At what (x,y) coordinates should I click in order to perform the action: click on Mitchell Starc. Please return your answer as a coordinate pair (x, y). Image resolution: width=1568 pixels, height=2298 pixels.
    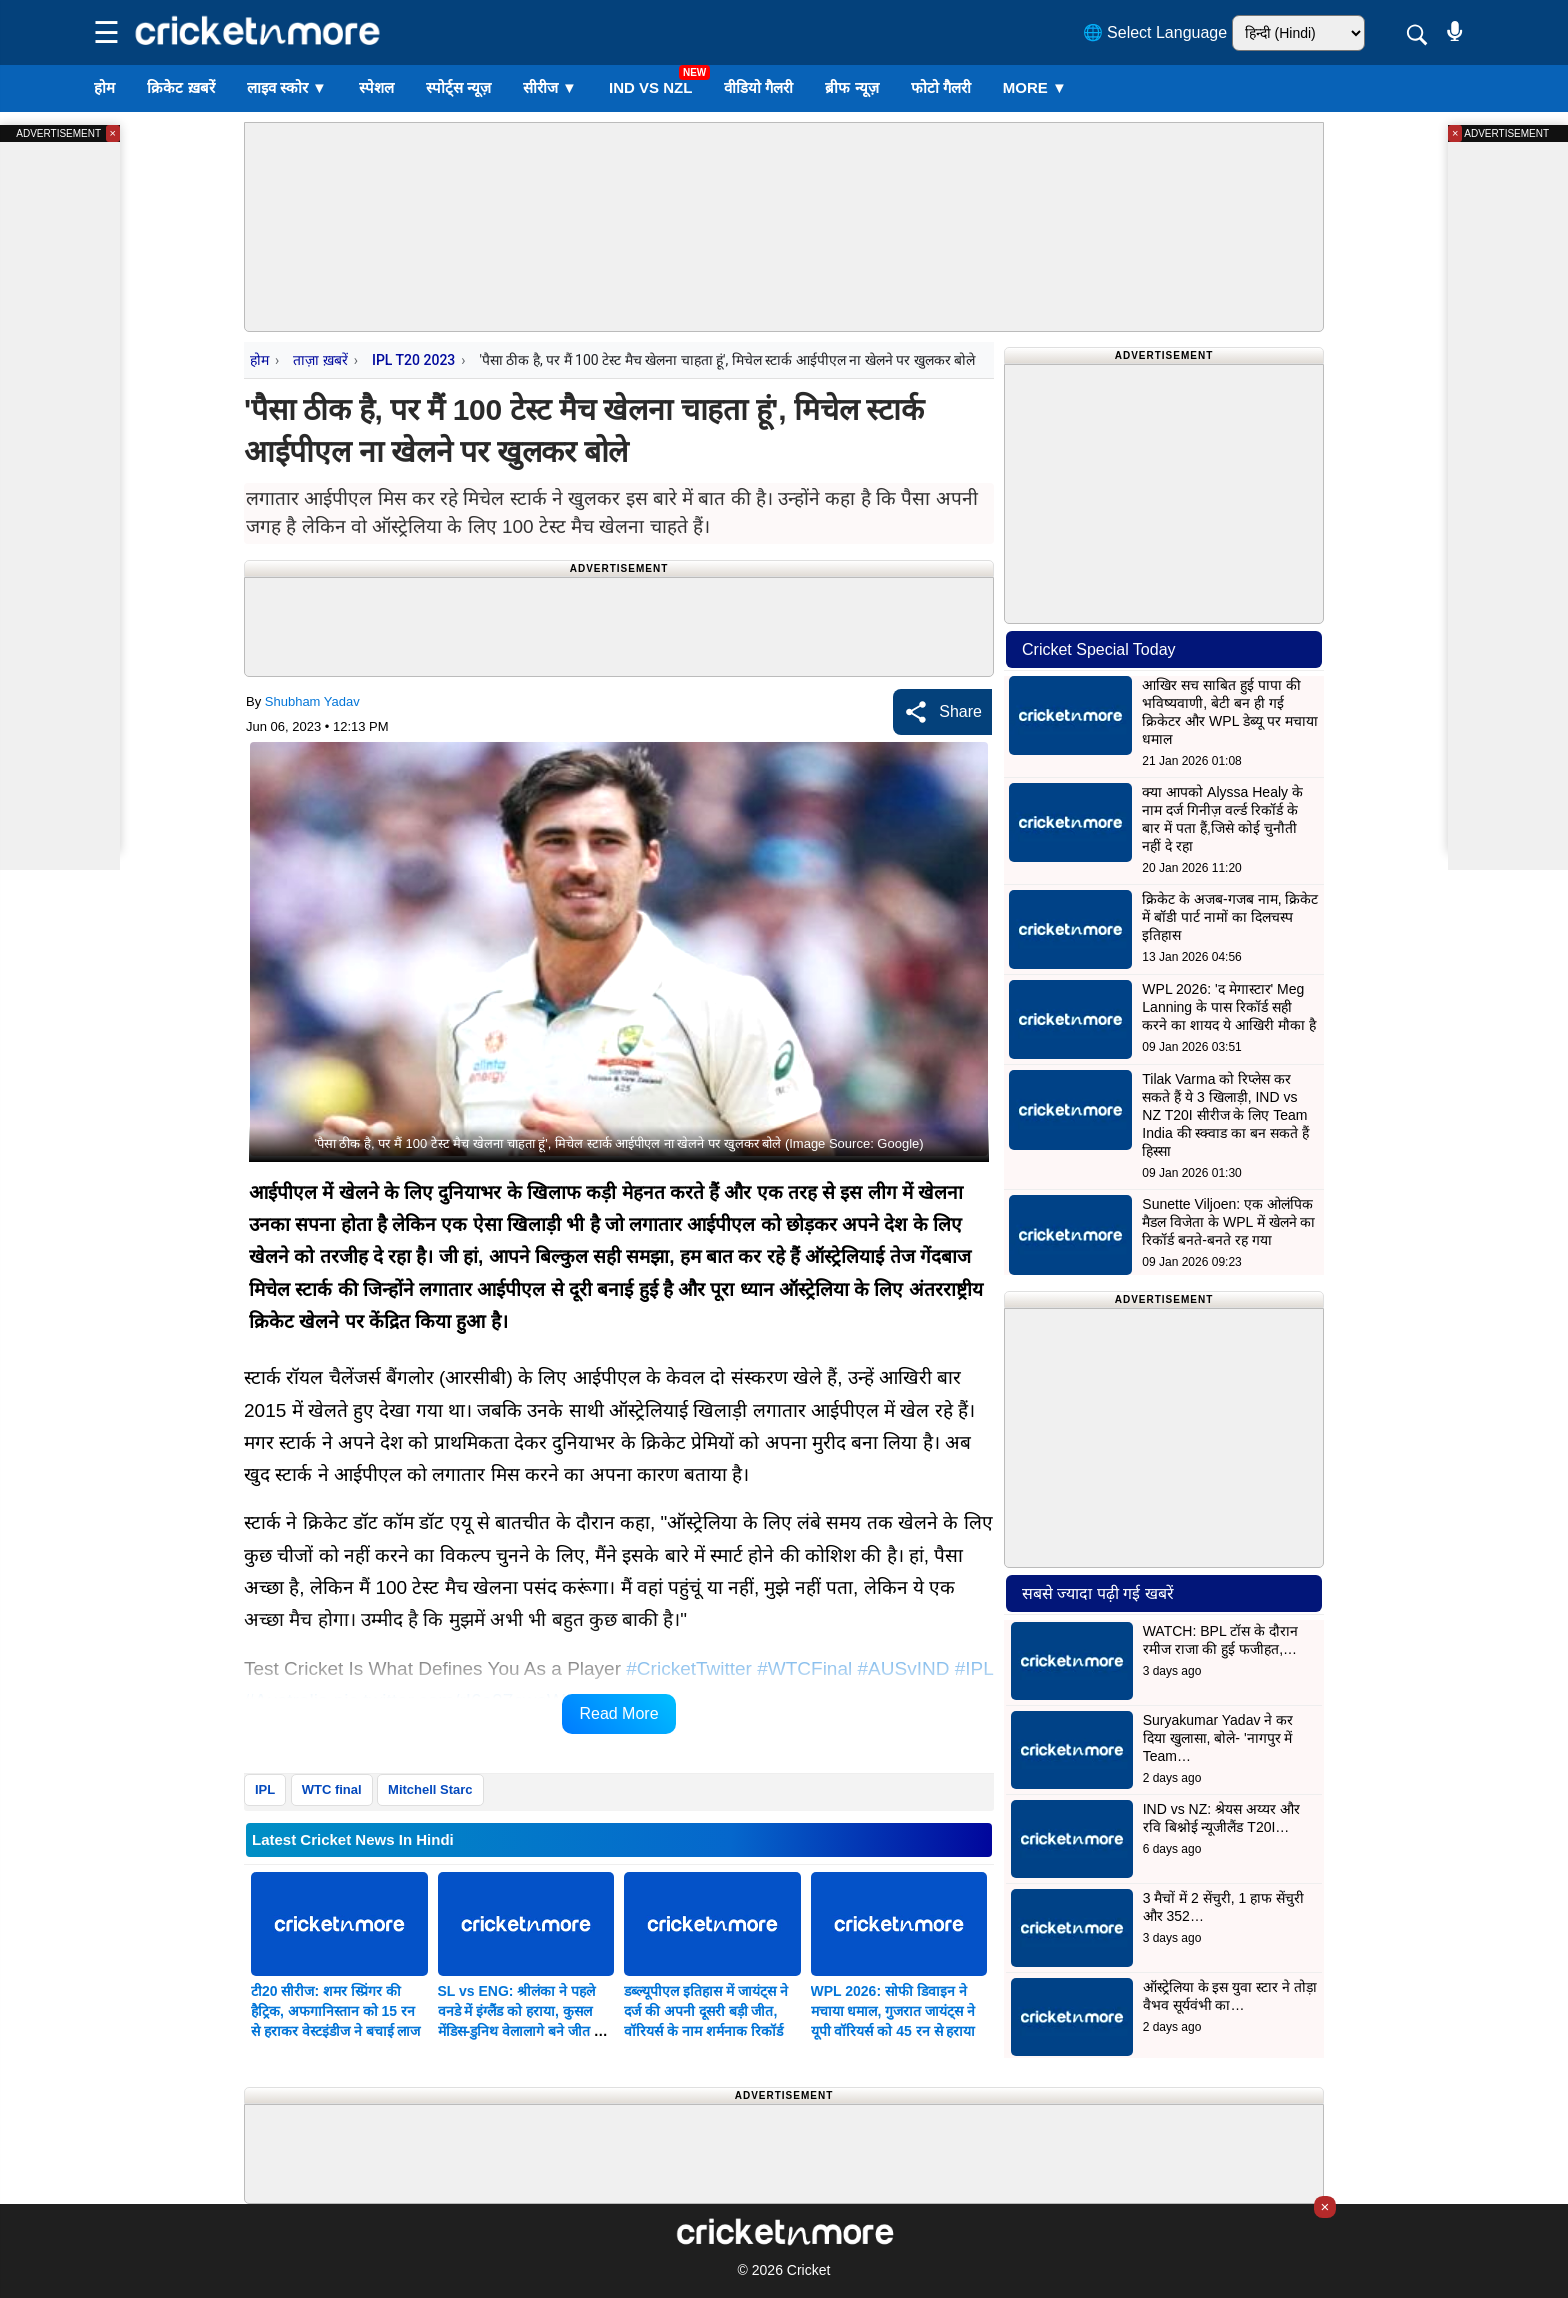
    Looking at the image, I should click on (430, 1789).